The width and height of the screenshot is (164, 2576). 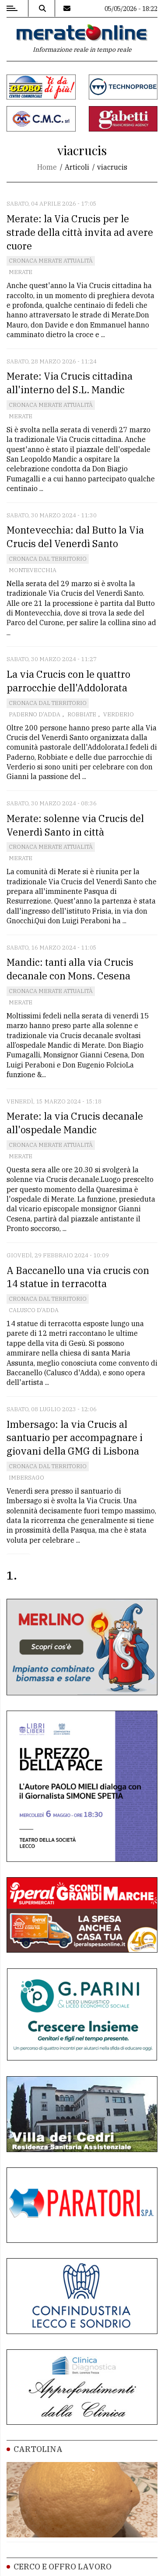 What do you see at coordinates (51, 260) in the screenshot?
I see `Cronaca Merate attualità` at bounding box center [51, 260].